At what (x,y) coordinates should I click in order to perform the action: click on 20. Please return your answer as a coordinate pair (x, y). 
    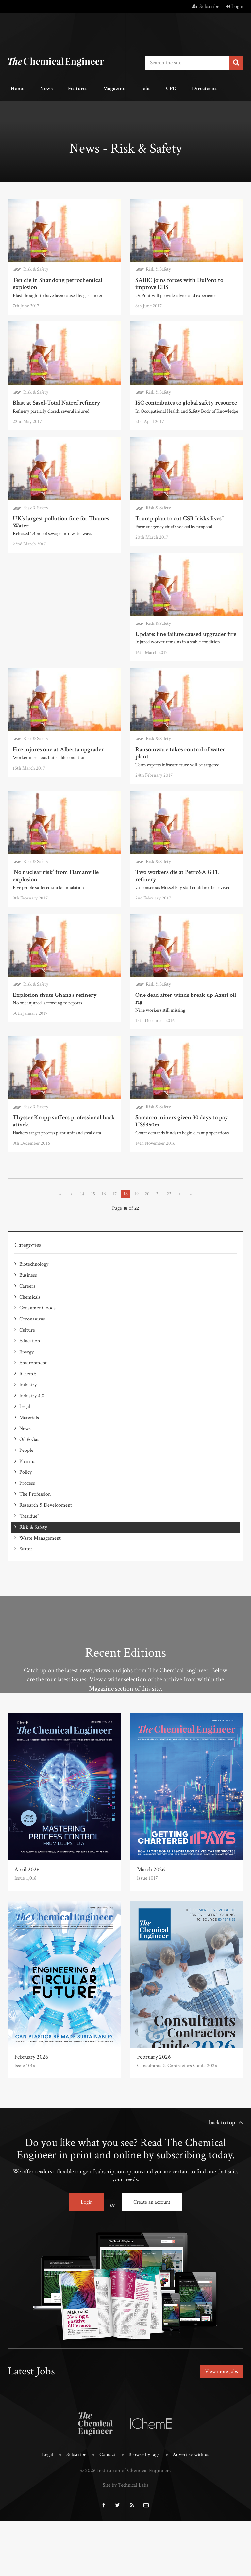
    Looking at the image, I should click on (148, 1286).